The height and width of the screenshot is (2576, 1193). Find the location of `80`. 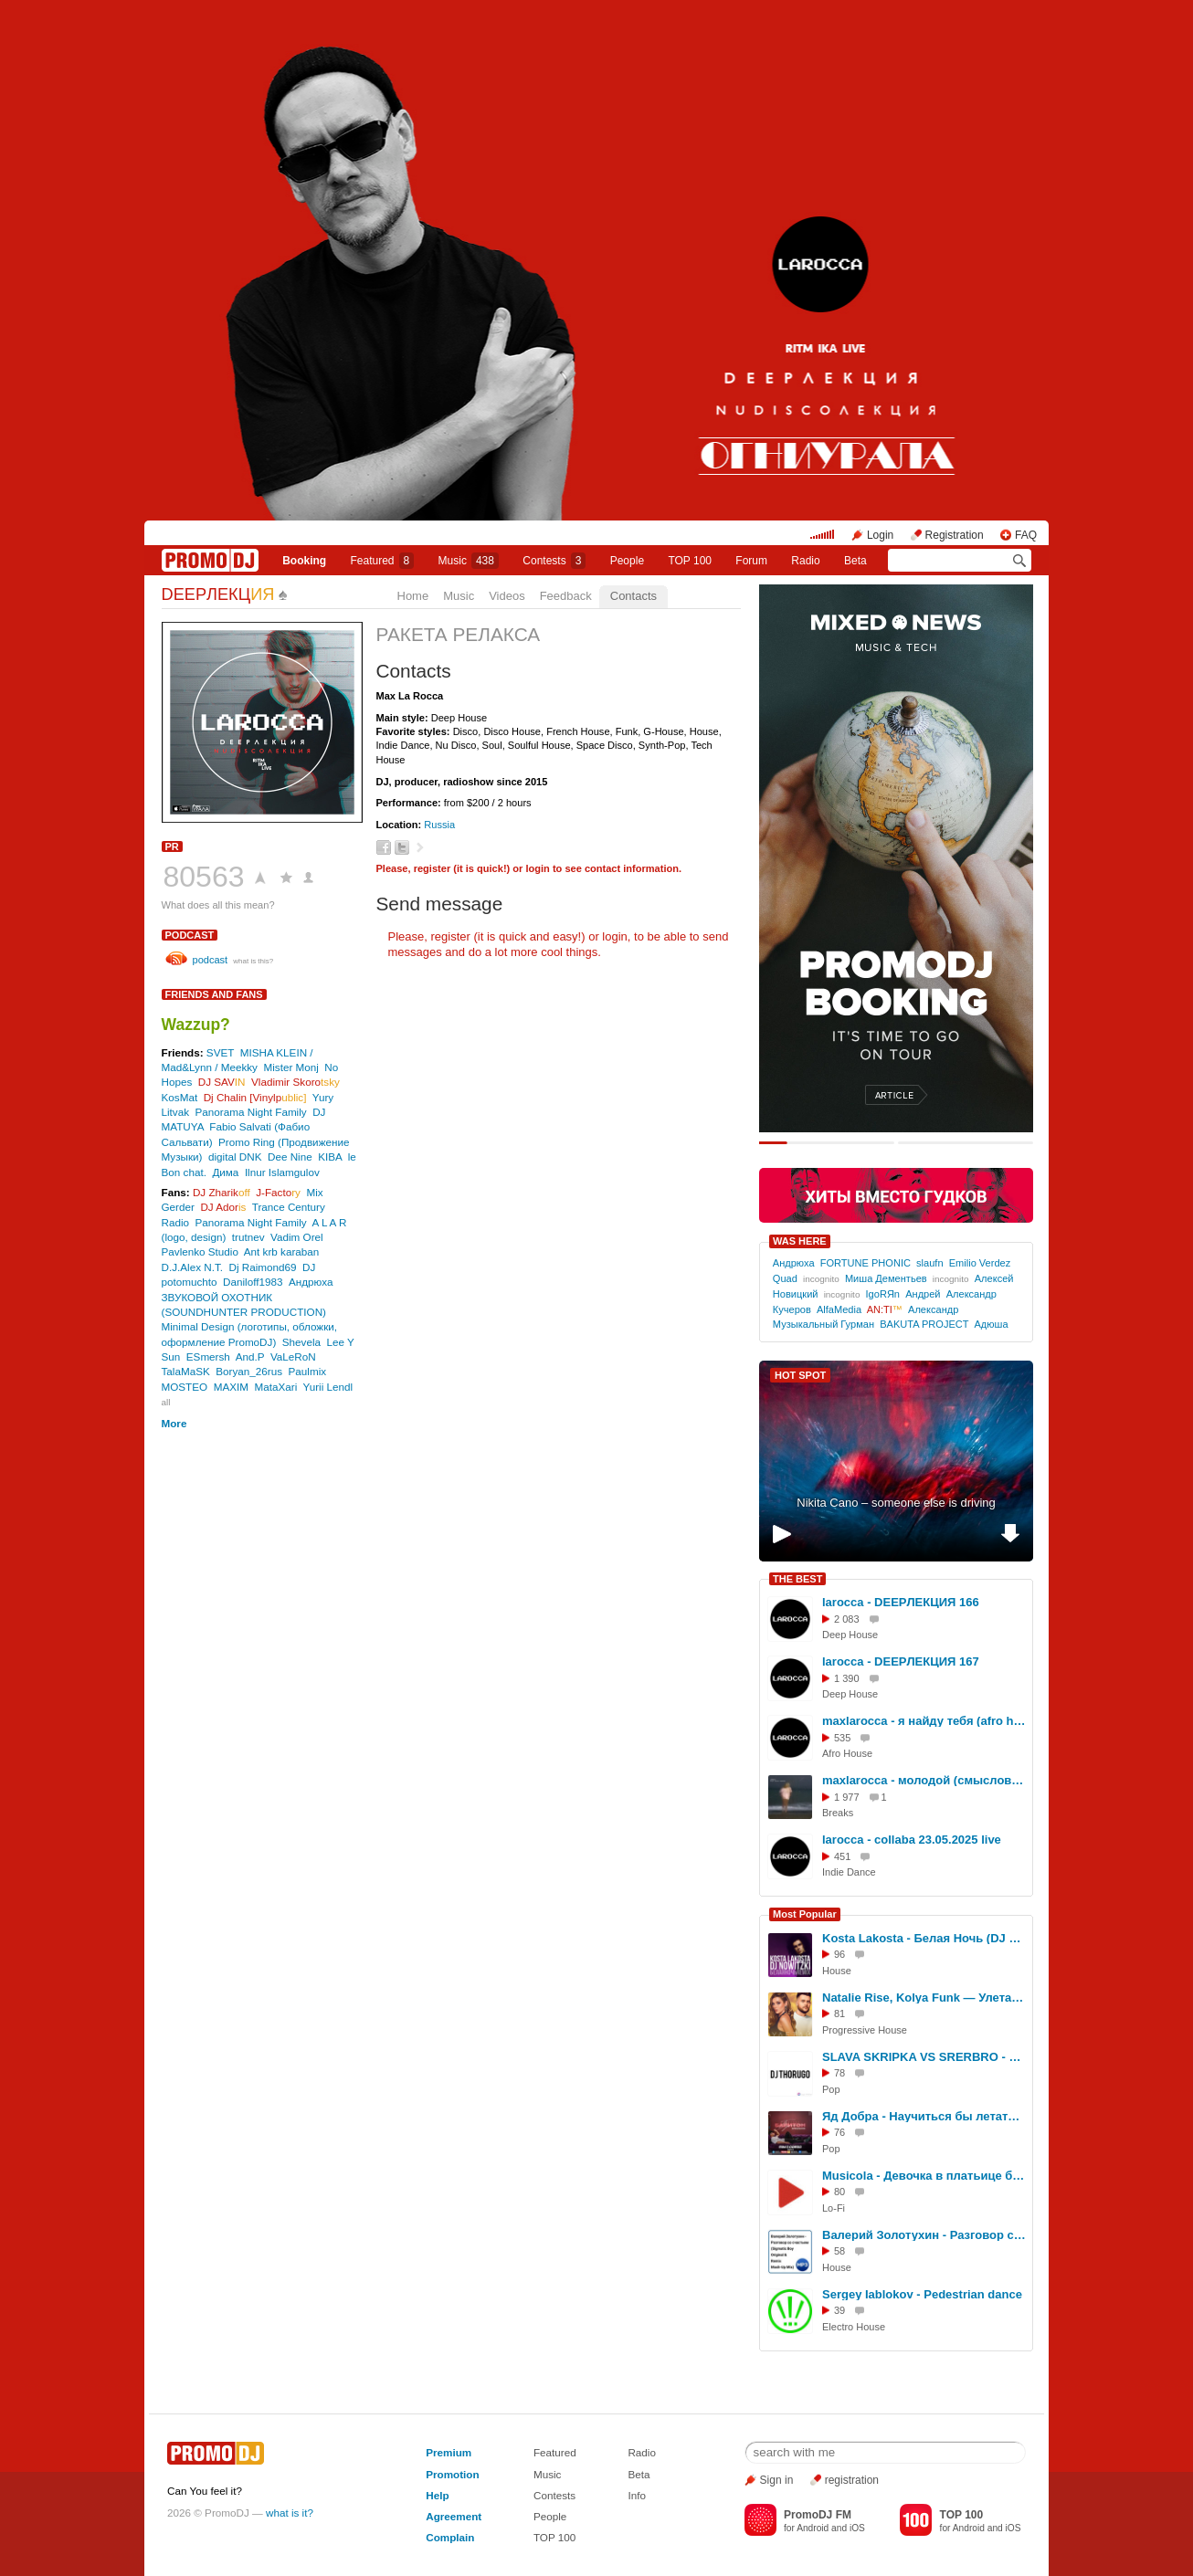

80 is located at coordinates (839, 2191).